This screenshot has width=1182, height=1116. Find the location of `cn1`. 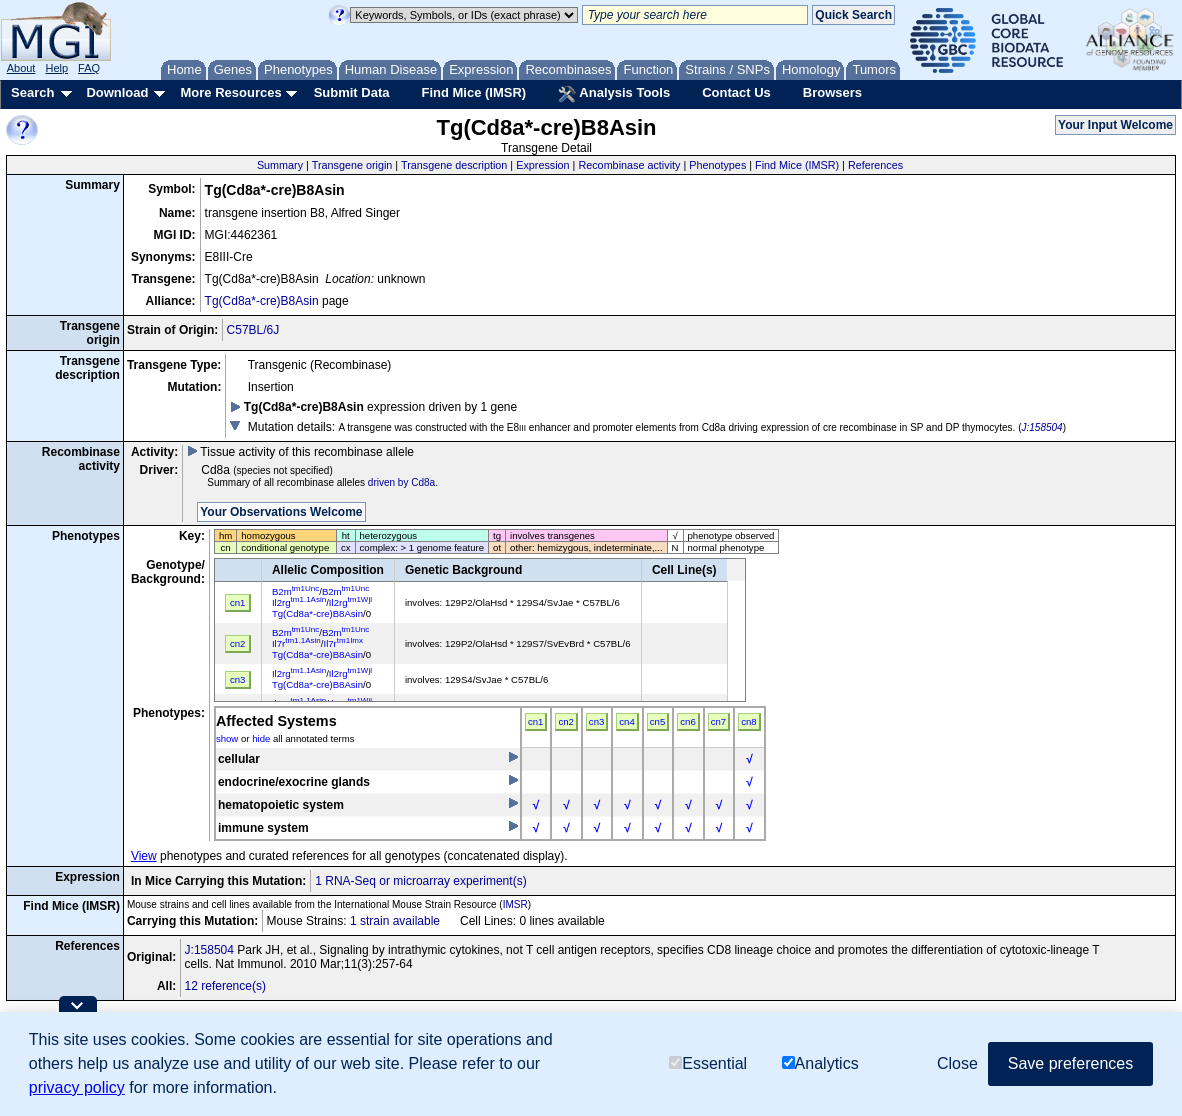

cn1 is located at coordinates (535, 721).